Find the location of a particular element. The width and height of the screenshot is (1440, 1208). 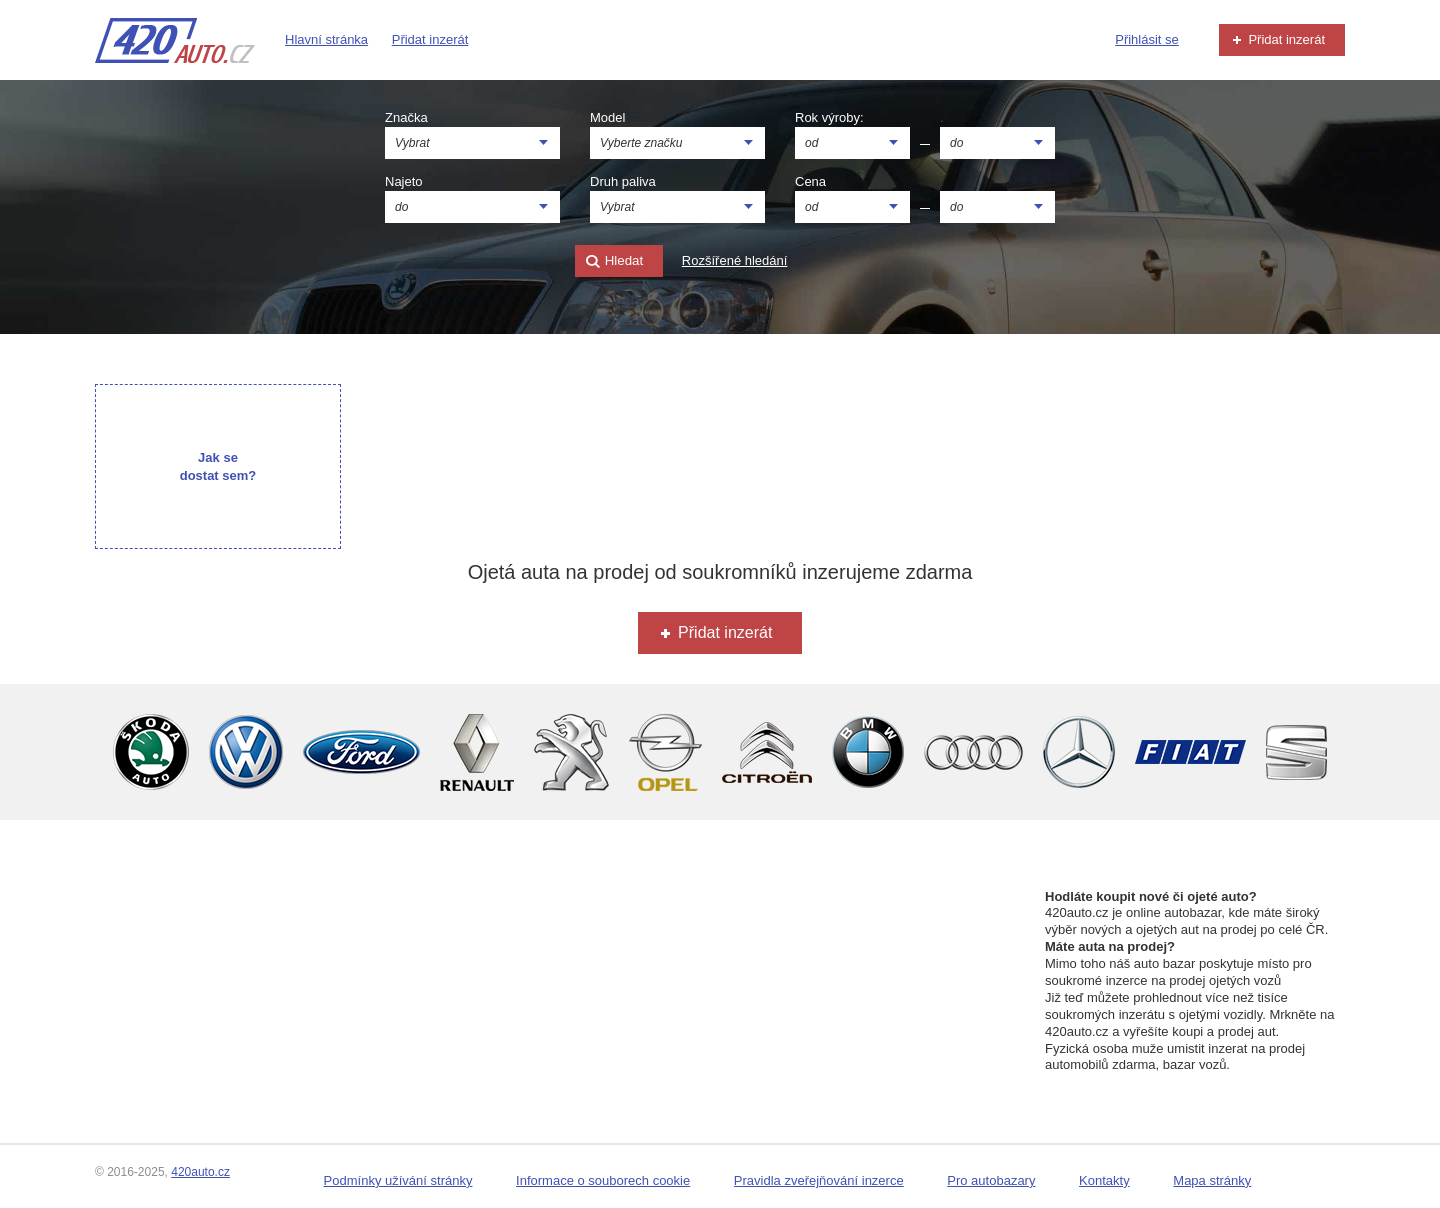

Přidat inzerát is located at coordinates (430, 39).